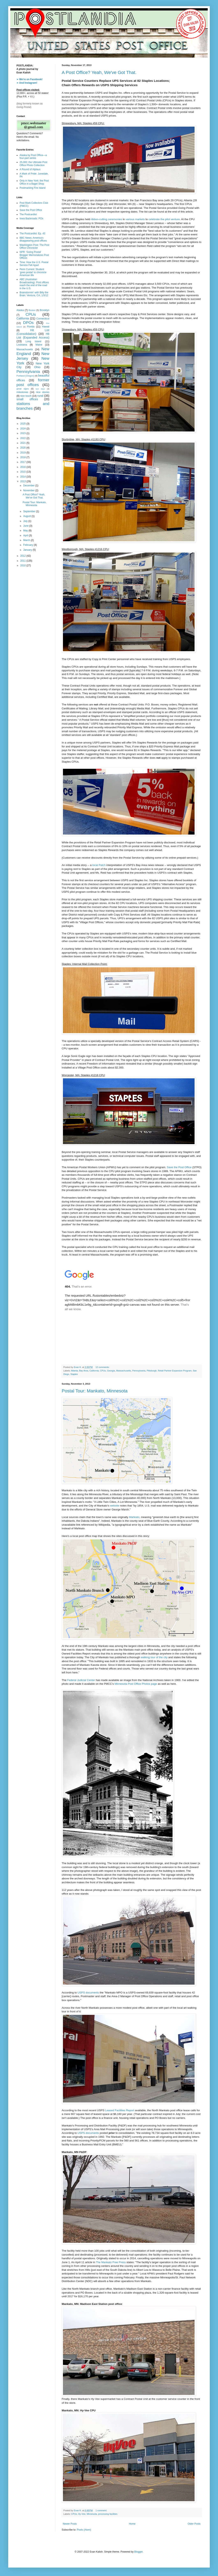  What do you see at coordinates (32, 331) in the screenshot?
I see `Hit List (Consolidation)` at bounding box center [32, 331].